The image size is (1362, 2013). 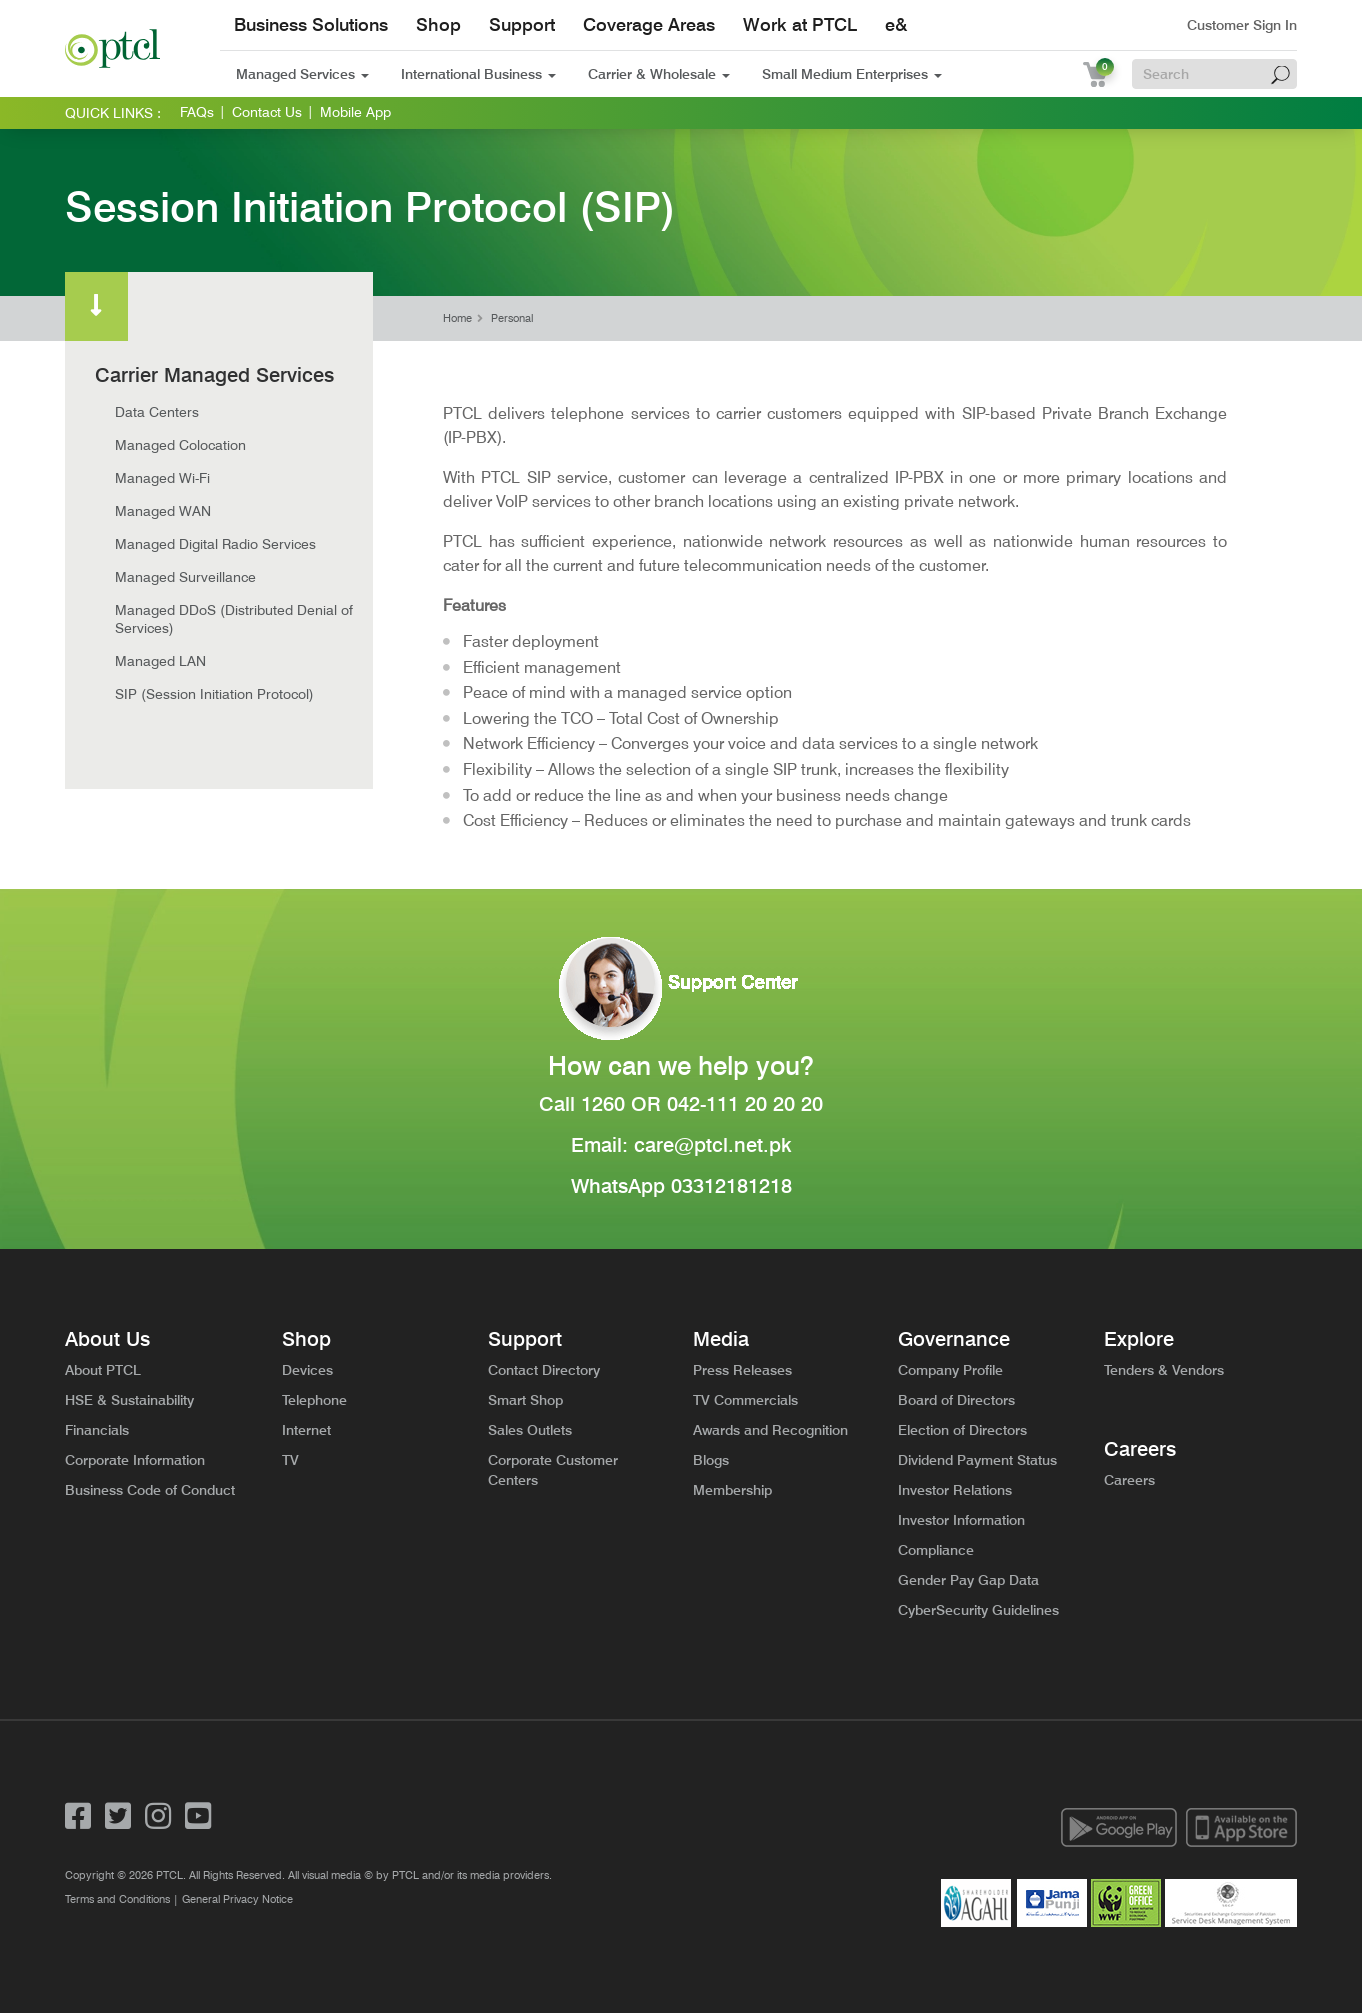 I want to click on International Business, so click(x=478, y=74).